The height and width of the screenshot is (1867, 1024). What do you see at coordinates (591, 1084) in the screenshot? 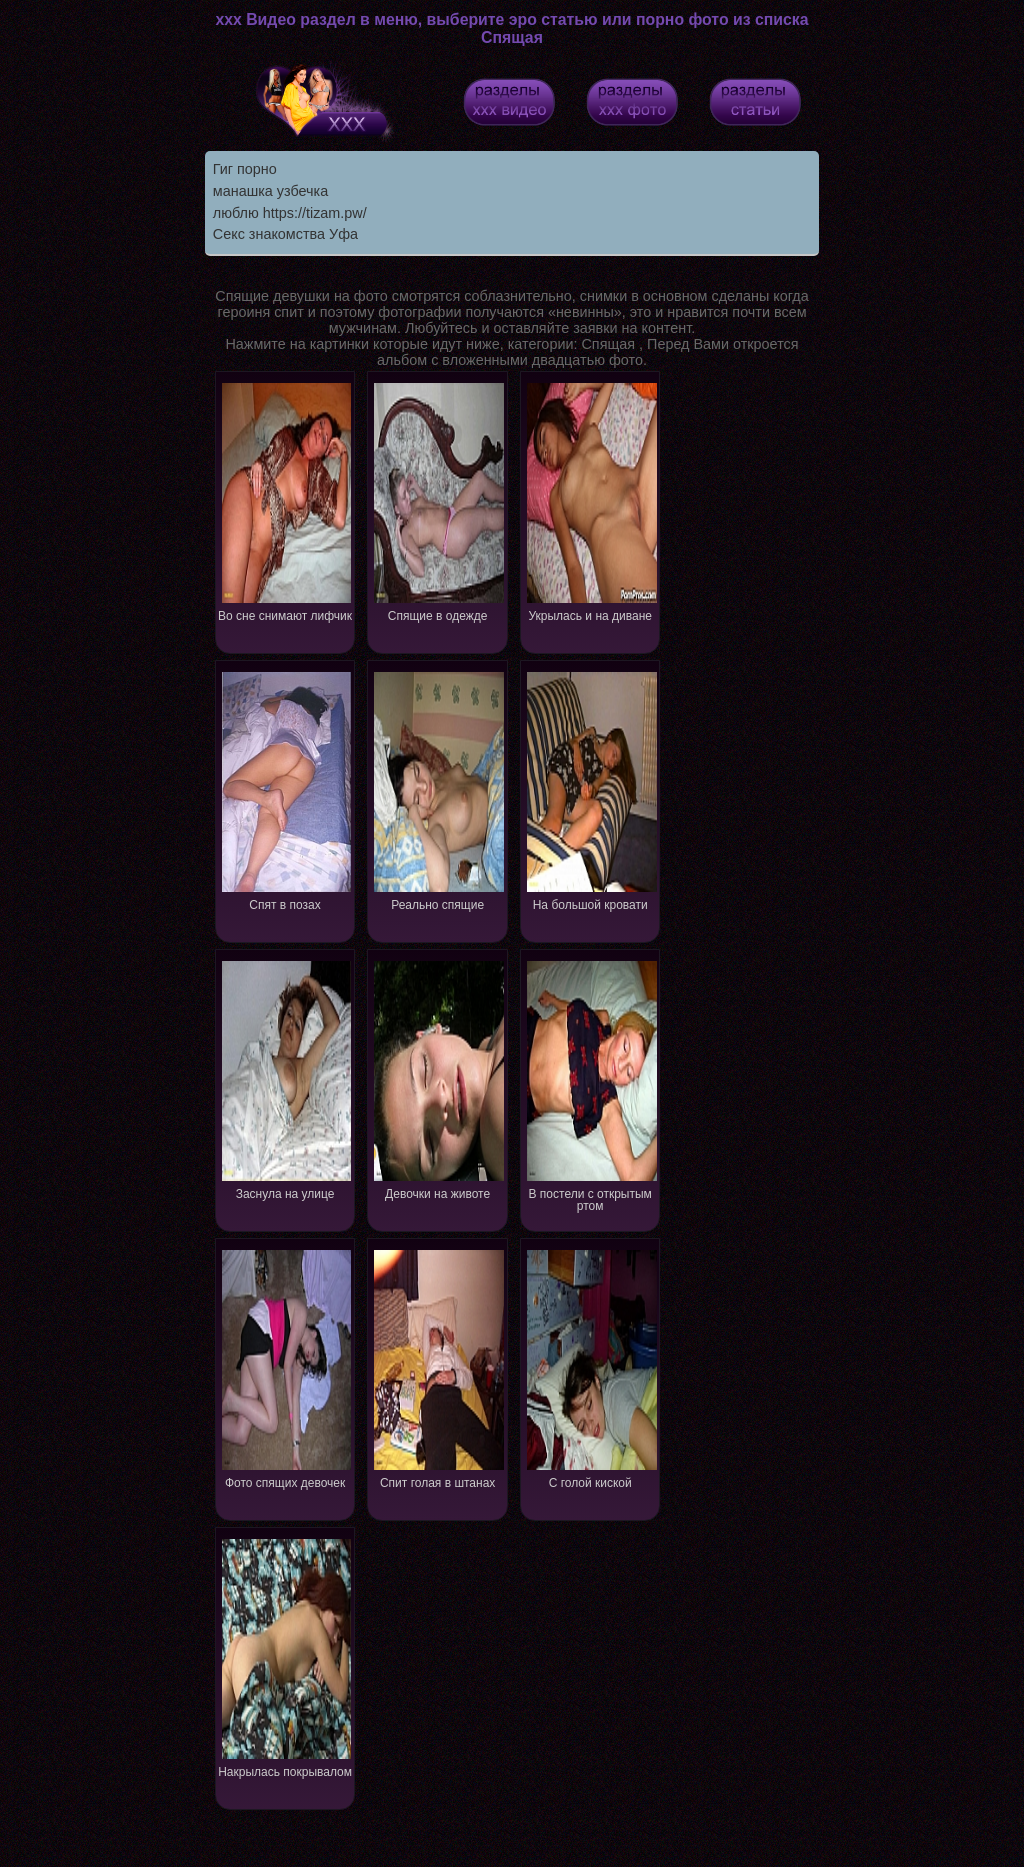
I see `В постели с открытым ртом` at bounding box center [591, 1084].